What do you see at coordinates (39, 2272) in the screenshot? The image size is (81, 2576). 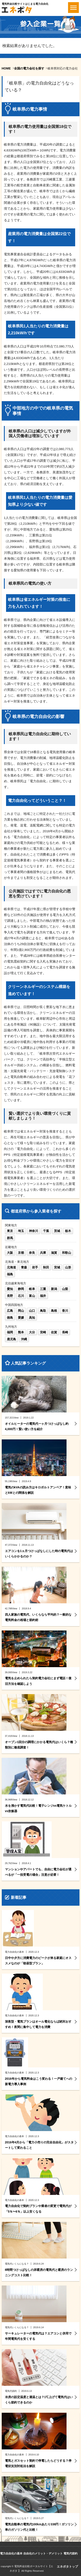 I see `8時間つけっぱなしの床暖房の電気代と暖房のランニングコスト比較！` at bounding box center [39, 2272].